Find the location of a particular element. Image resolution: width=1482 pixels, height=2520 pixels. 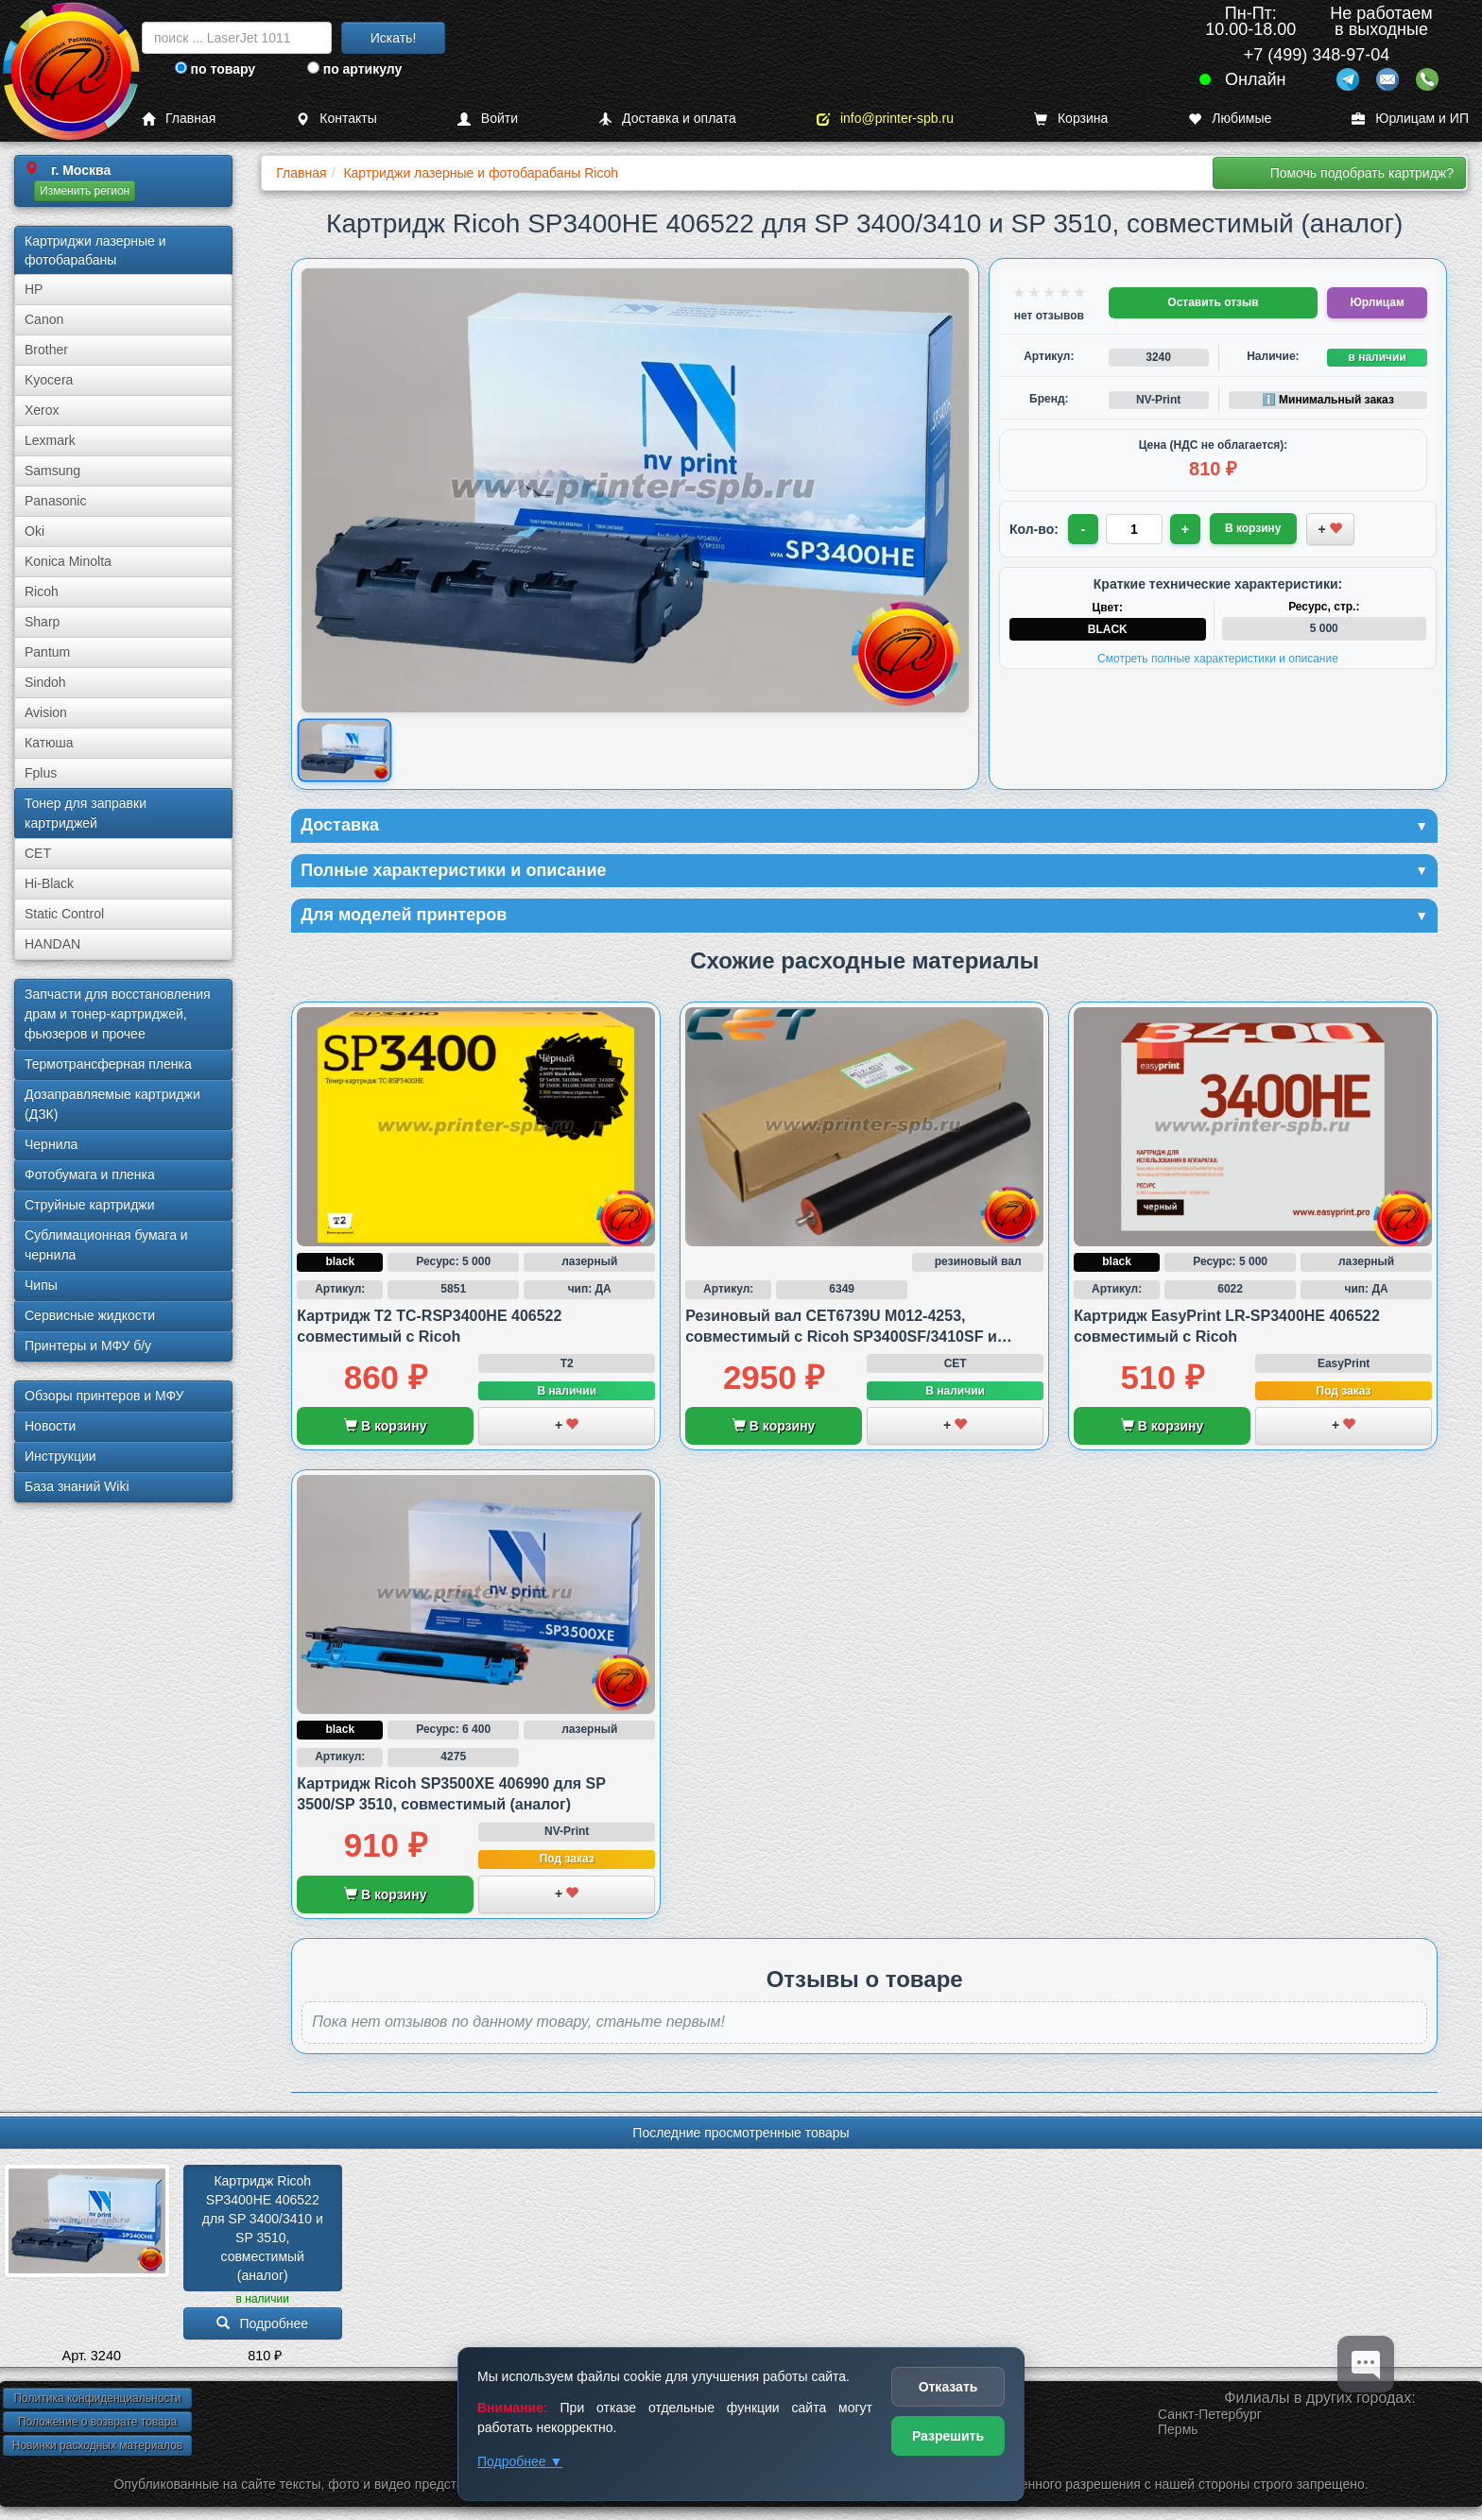

Pantum is located at coordinates (47, 652).